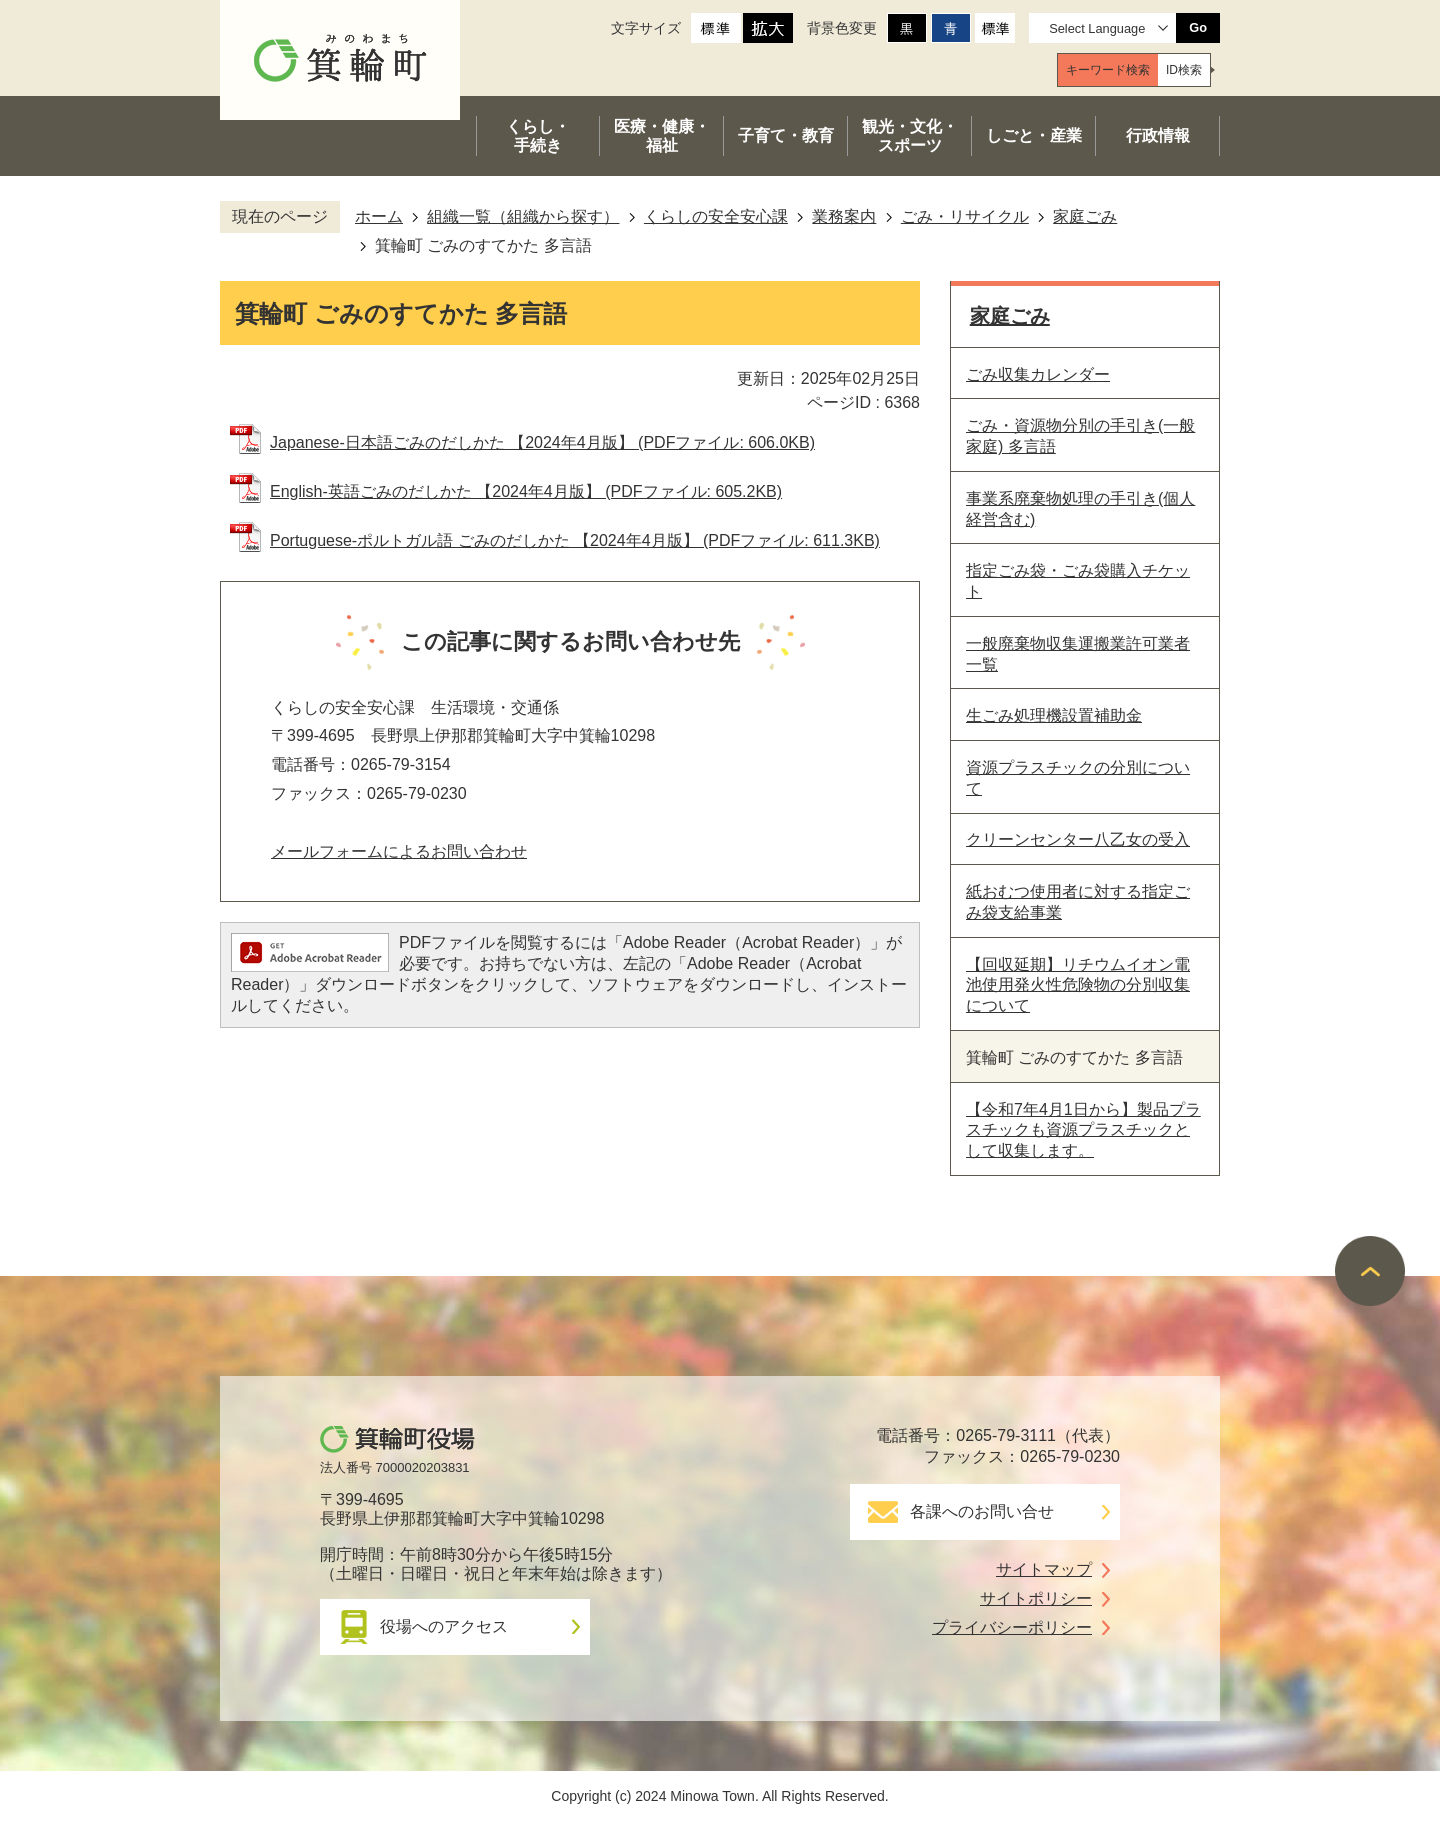  I want to click on サイトポリシー, so click(1036, 1598).